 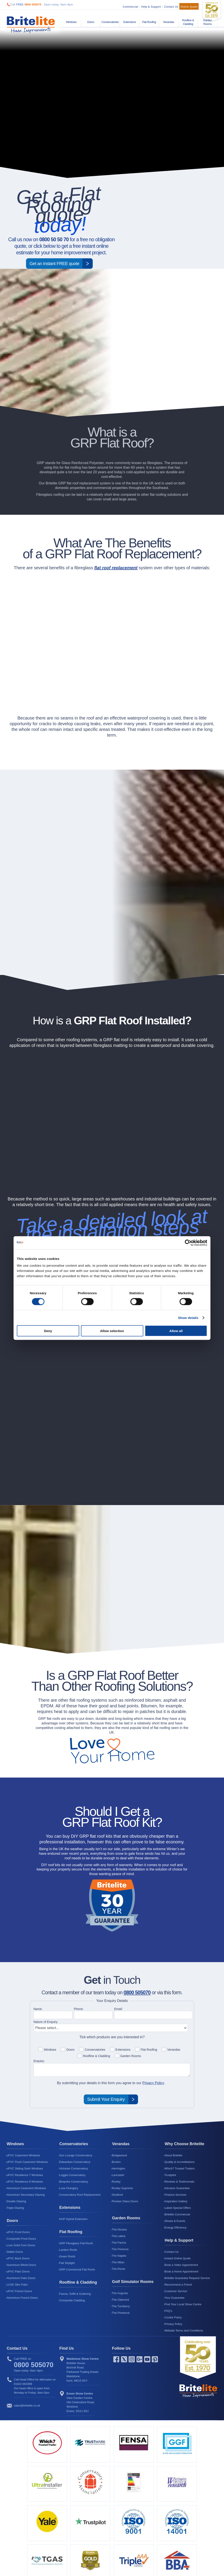 I want to click on Luxe Orangery, so click(x=68, y=2188).